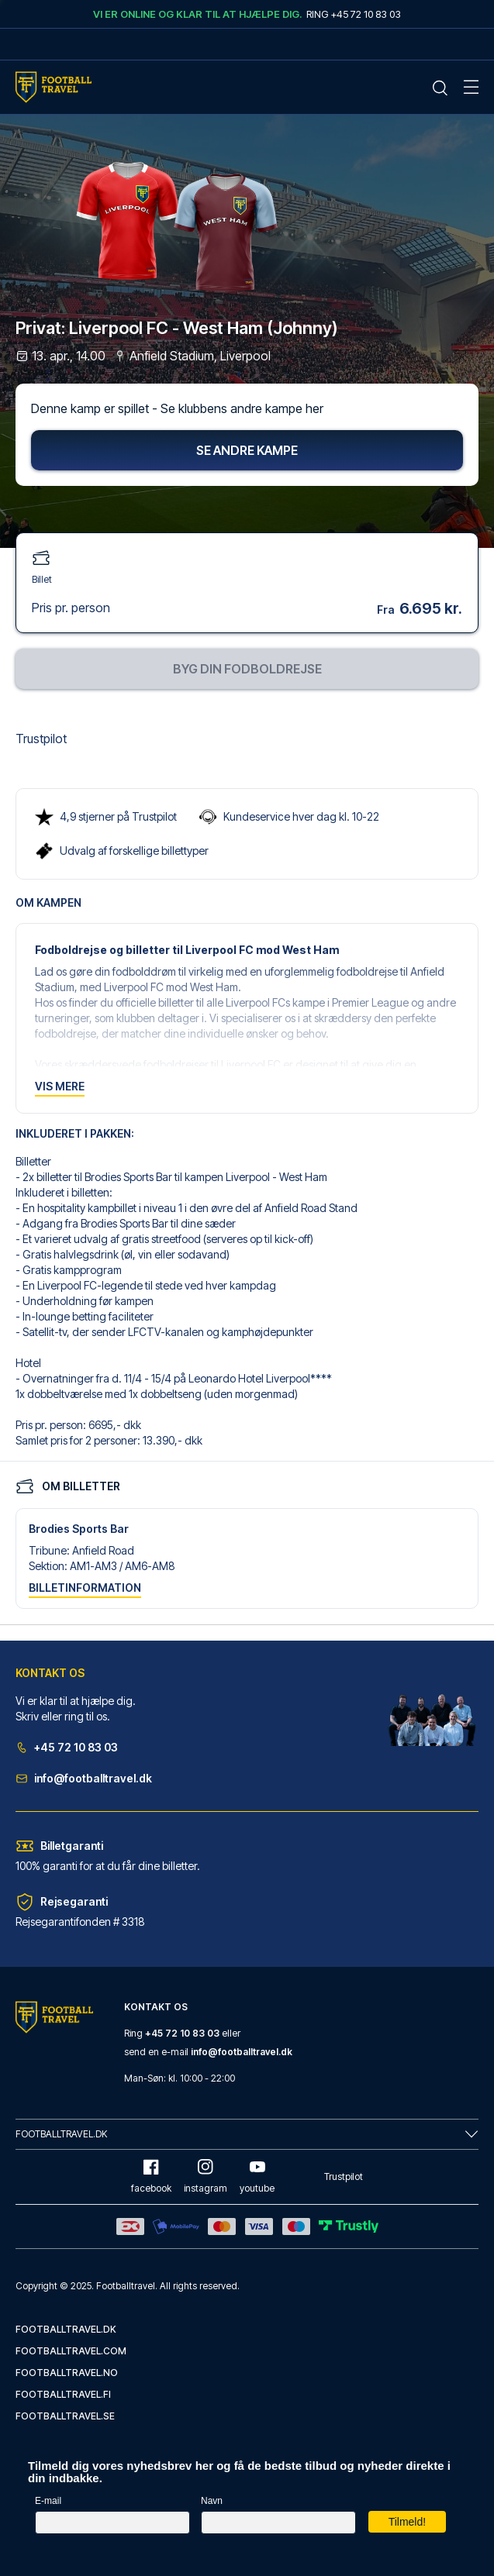 This screenshot has height=2576, width=494. I want to click on instagram, so click(205, 2176).